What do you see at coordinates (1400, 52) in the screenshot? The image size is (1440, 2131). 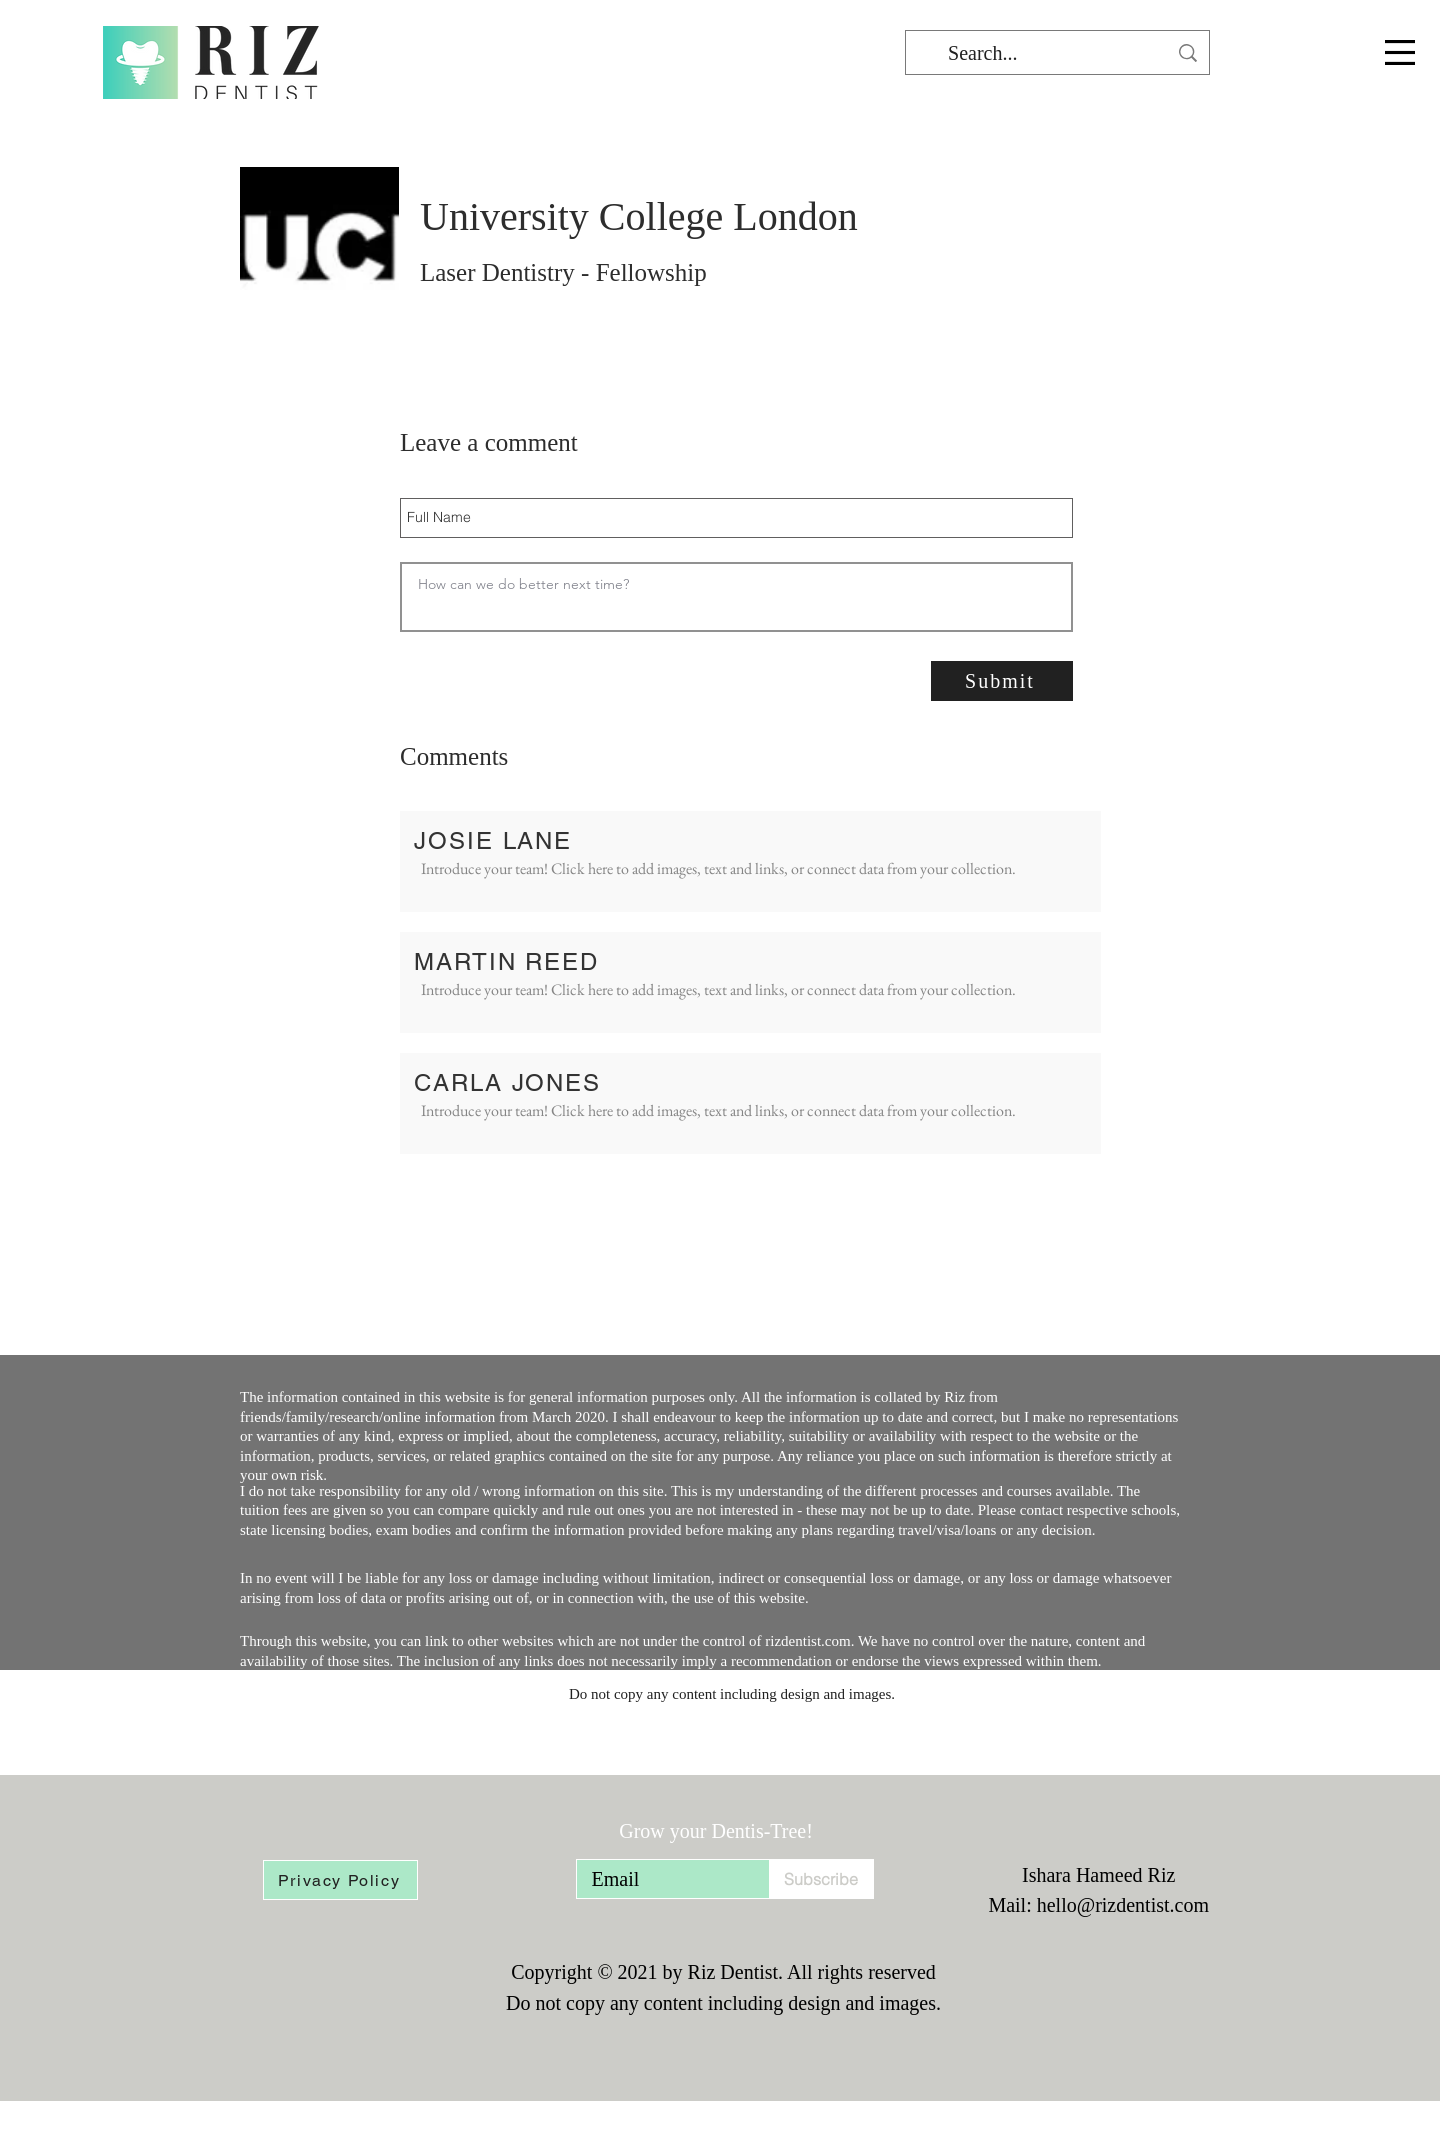 I see `[button]` at bounding box center [1400, 52].